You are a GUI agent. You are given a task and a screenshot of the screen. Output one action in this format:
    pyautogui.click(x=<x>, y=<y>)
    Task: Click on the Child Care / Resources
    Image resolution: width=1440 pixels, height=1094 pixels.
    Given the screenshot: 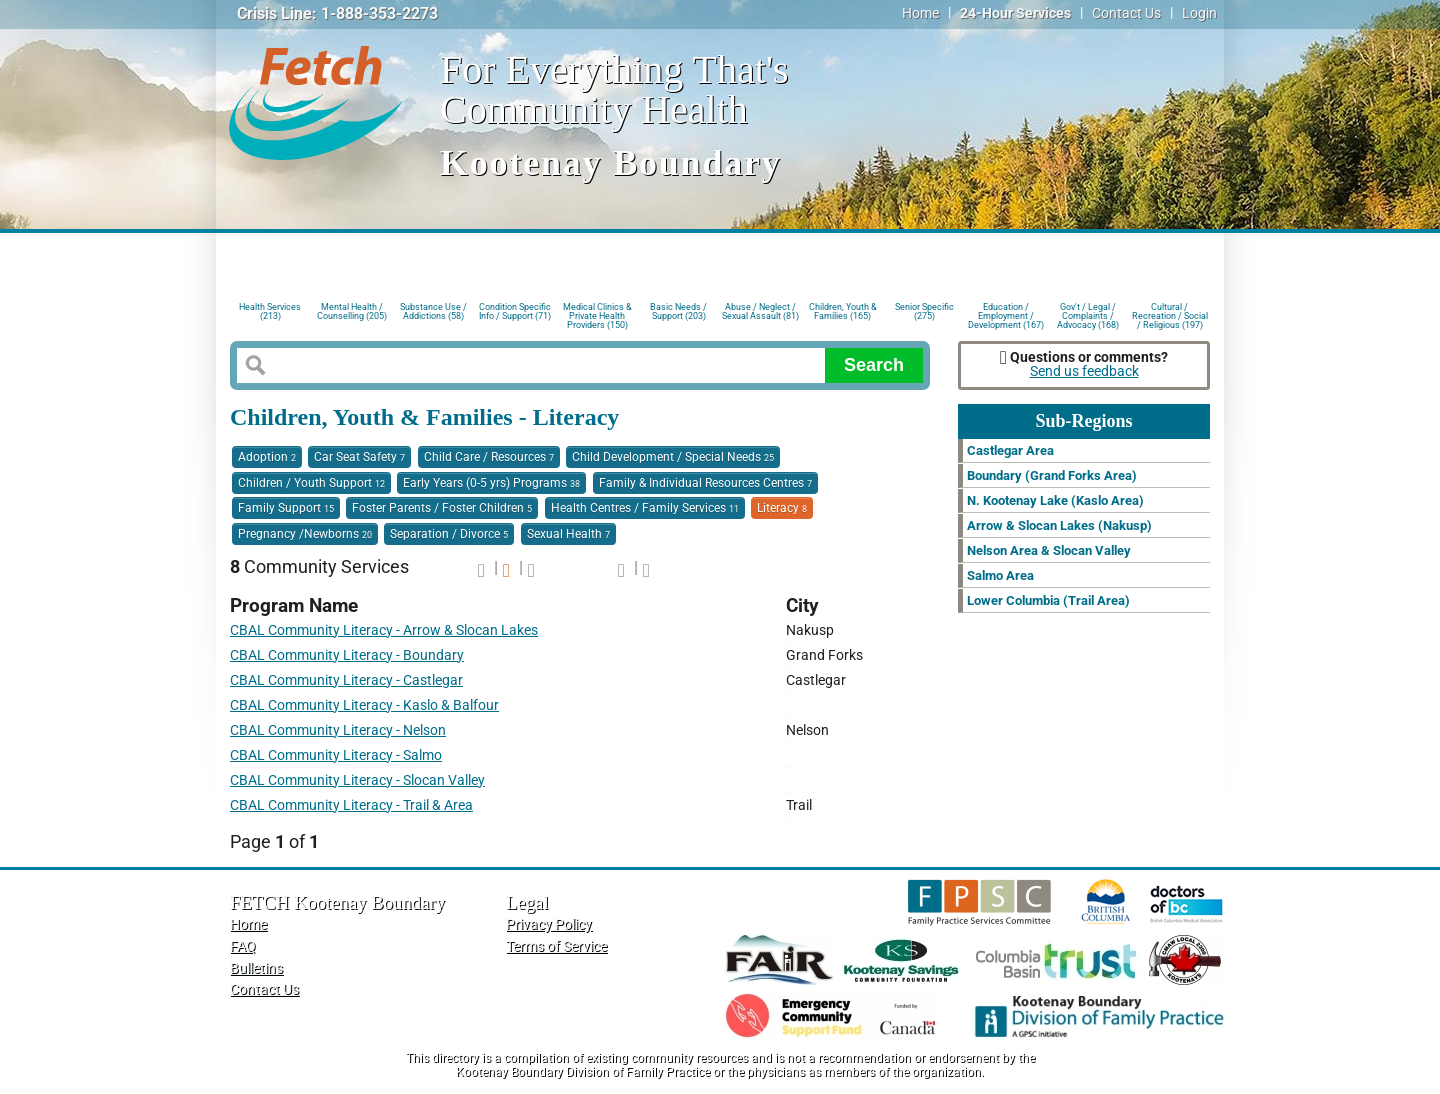 What is the action you would take?
    pyautogui.click(x=489, y=457)
    